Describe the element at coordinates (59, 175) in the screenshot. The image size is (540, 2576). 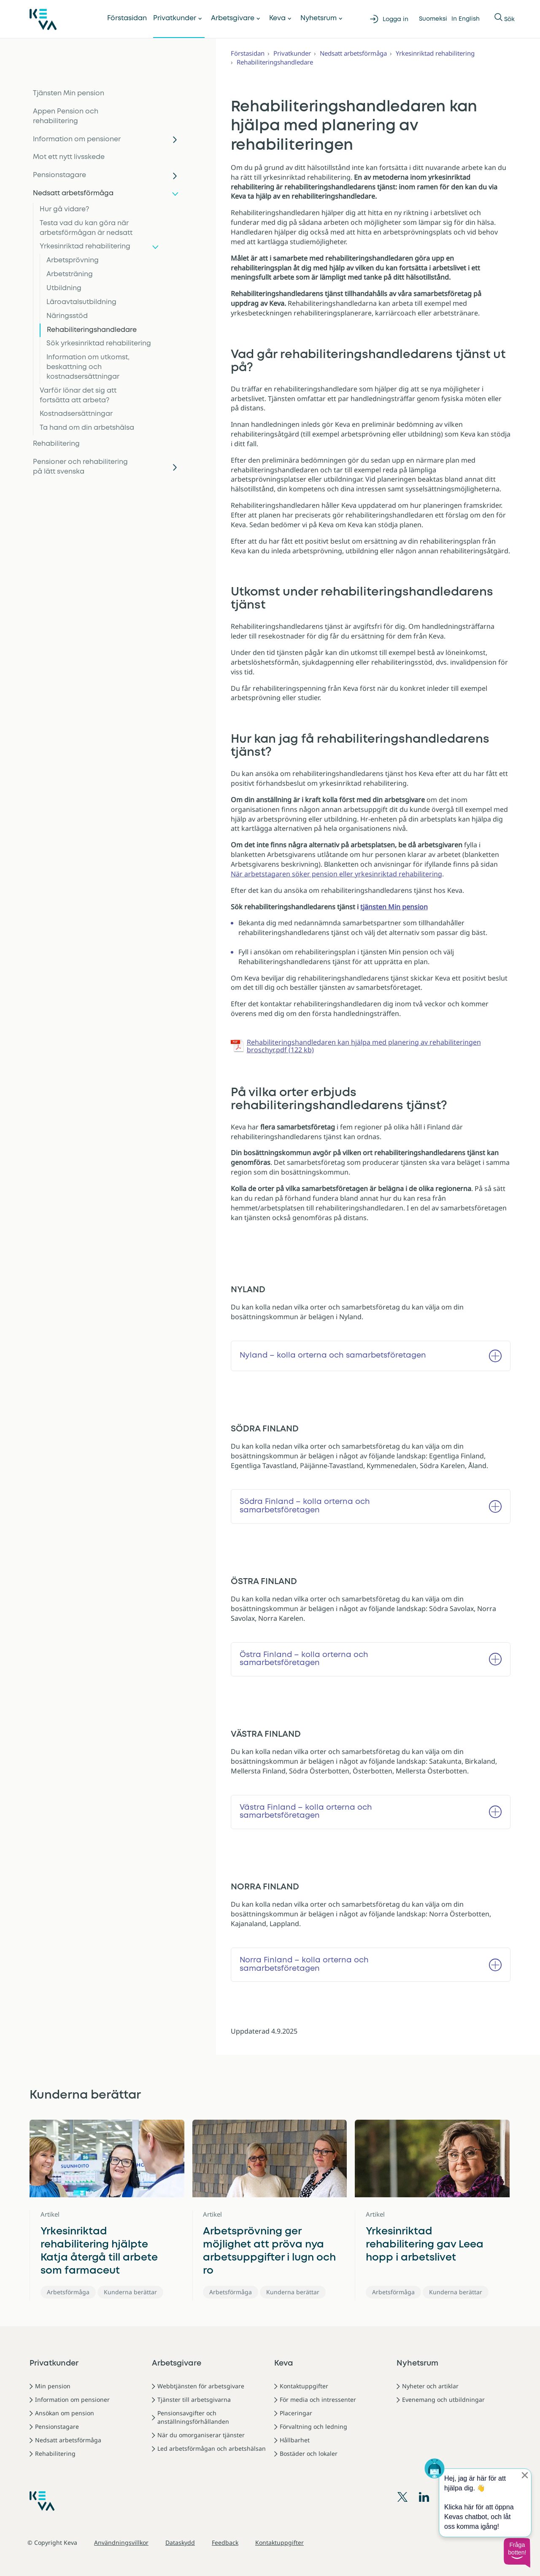
I see `Pensionstagare` at that location.